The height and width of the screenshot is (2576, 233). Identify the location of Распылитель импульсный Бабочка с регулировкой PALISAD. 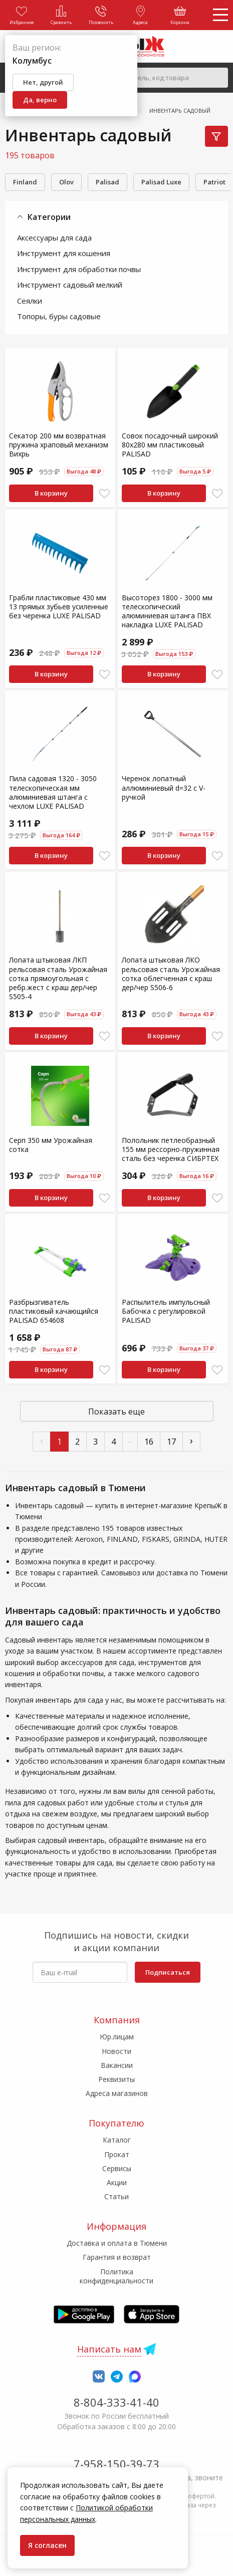
(166, 1311).